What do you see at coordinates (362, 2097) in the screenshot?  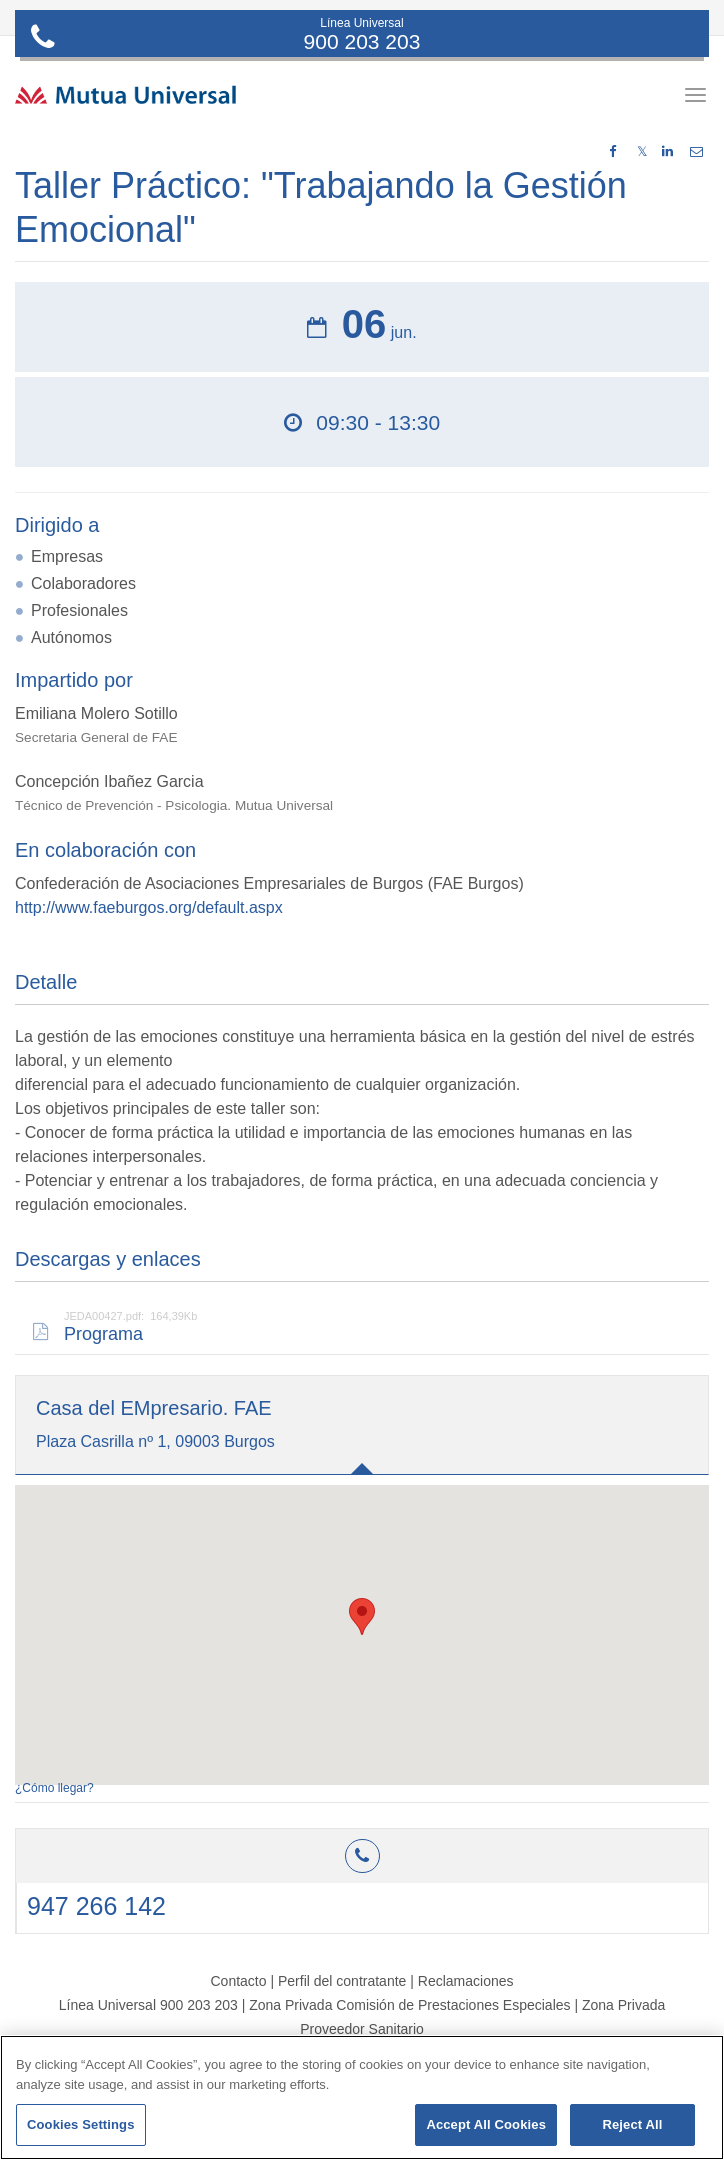 I see `[region]` at bounding box center [362, 2097].